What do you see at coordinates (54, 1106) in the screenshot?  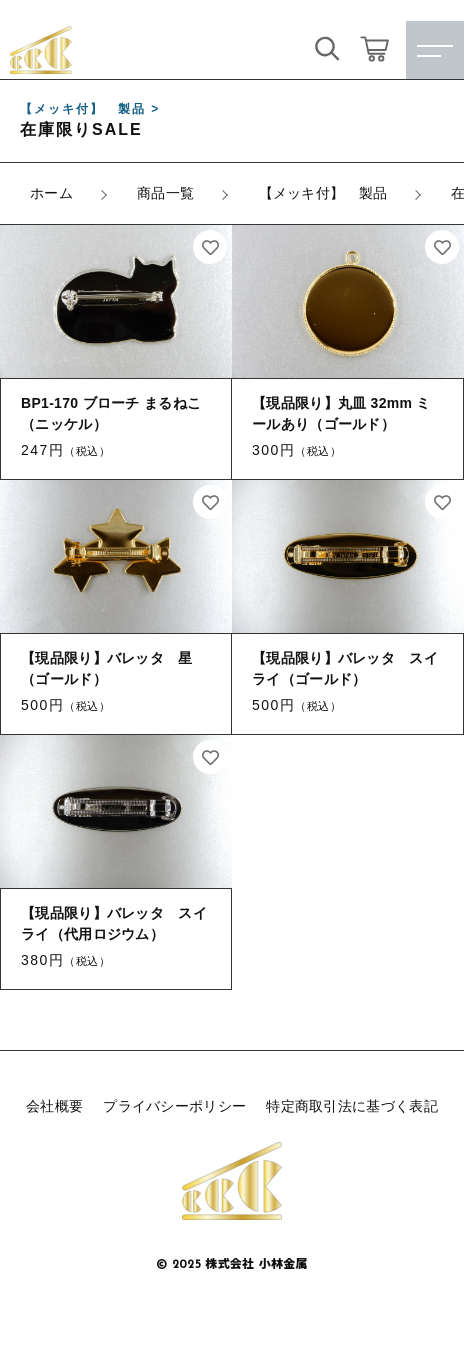 I see `会社概要` at bounding box center [54, 1106].